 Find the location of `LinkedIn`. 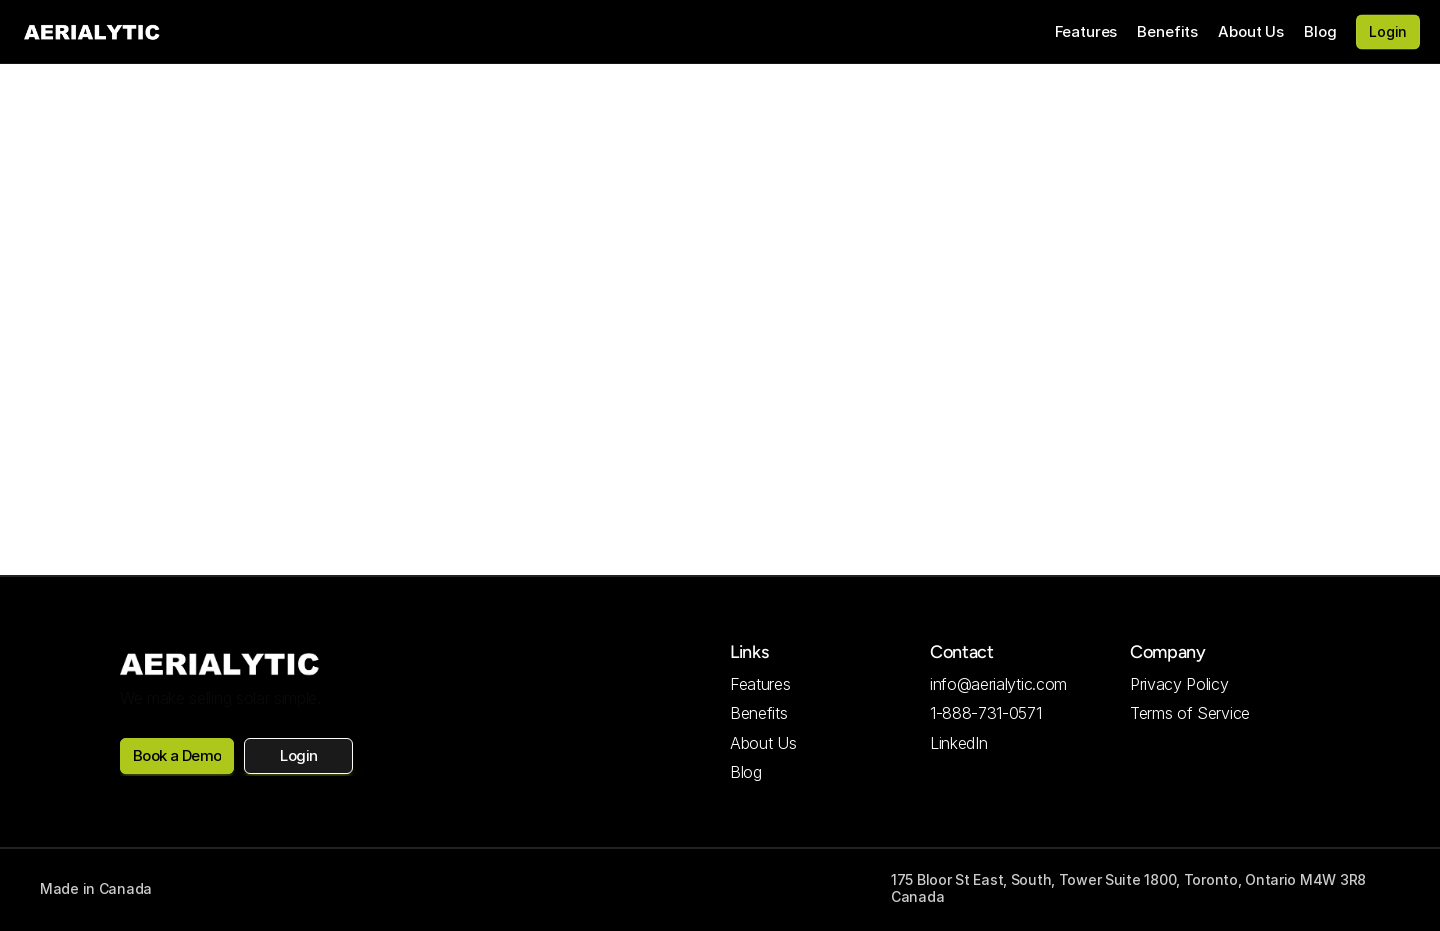

LinkedIn is located at coordinates (958, 743).